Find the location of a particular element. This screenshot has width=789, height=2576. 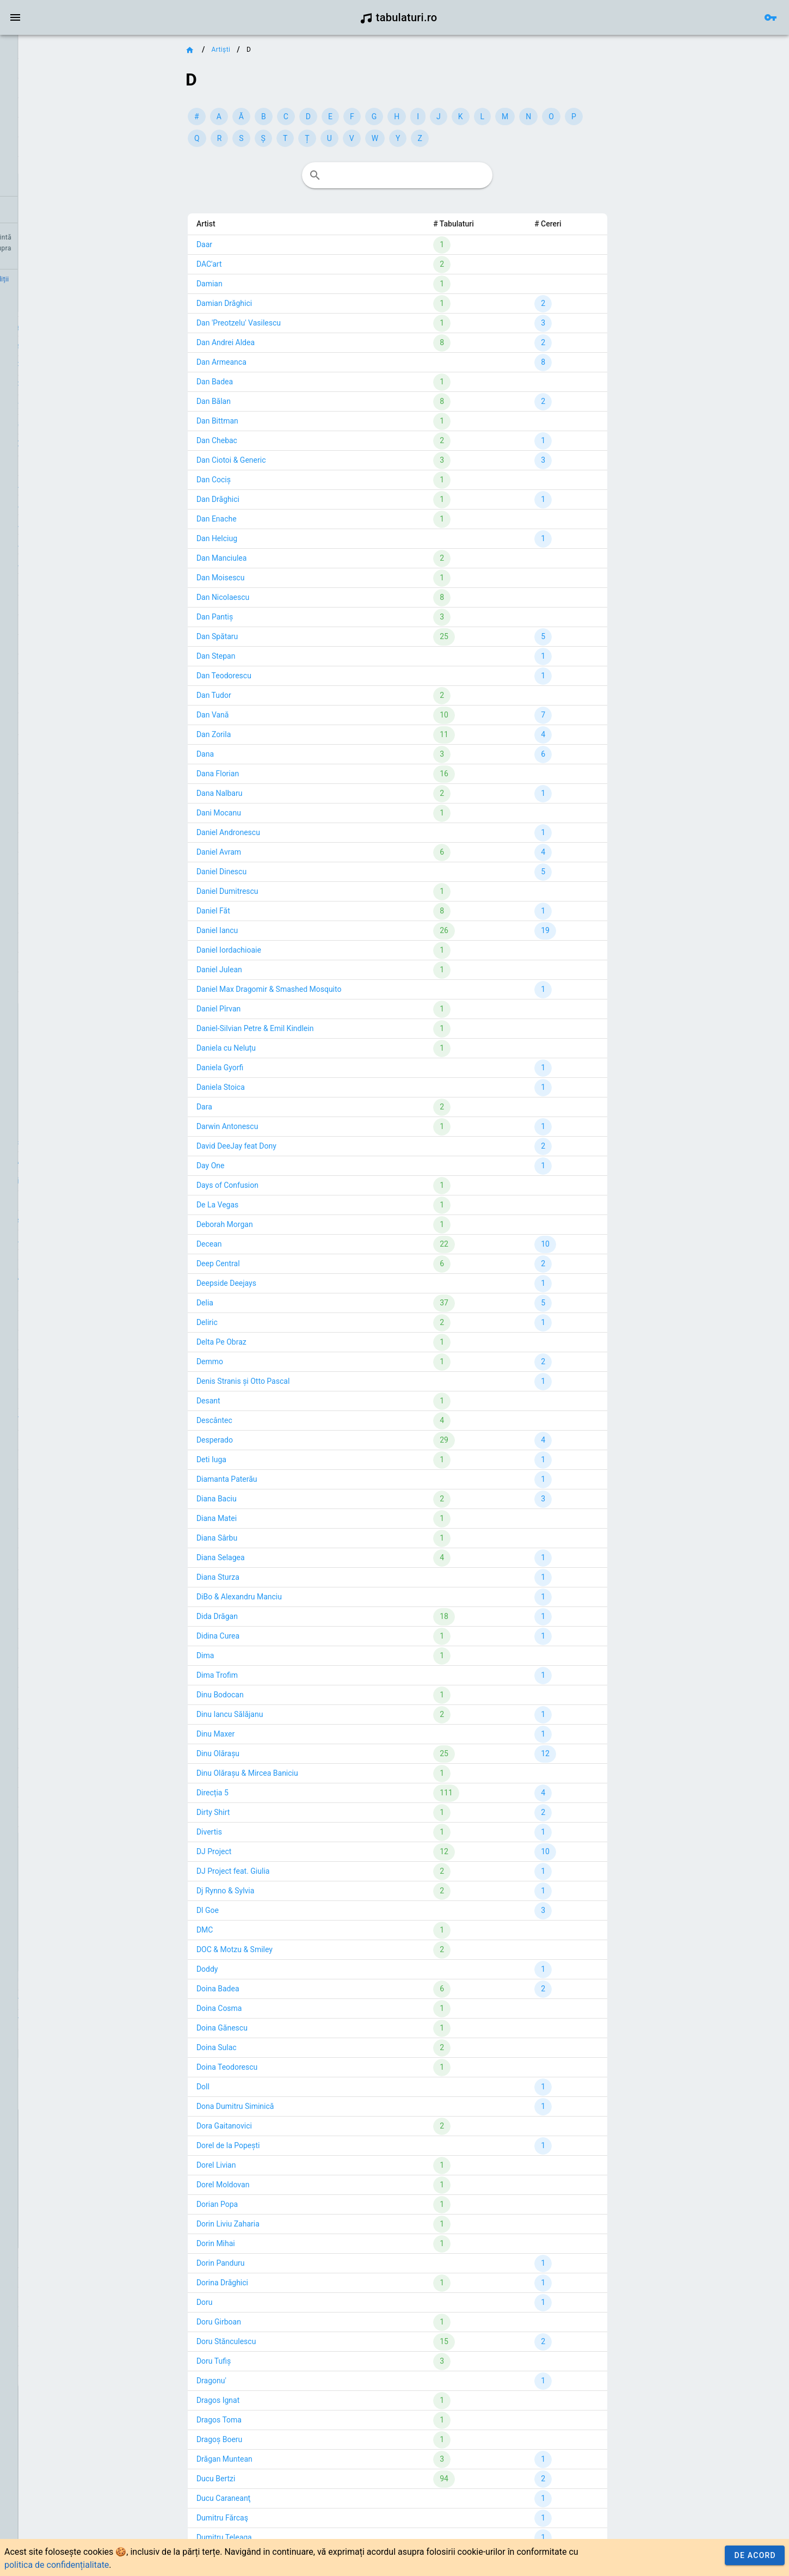

Dinu Maxer is located at coordinates (283, 1733).